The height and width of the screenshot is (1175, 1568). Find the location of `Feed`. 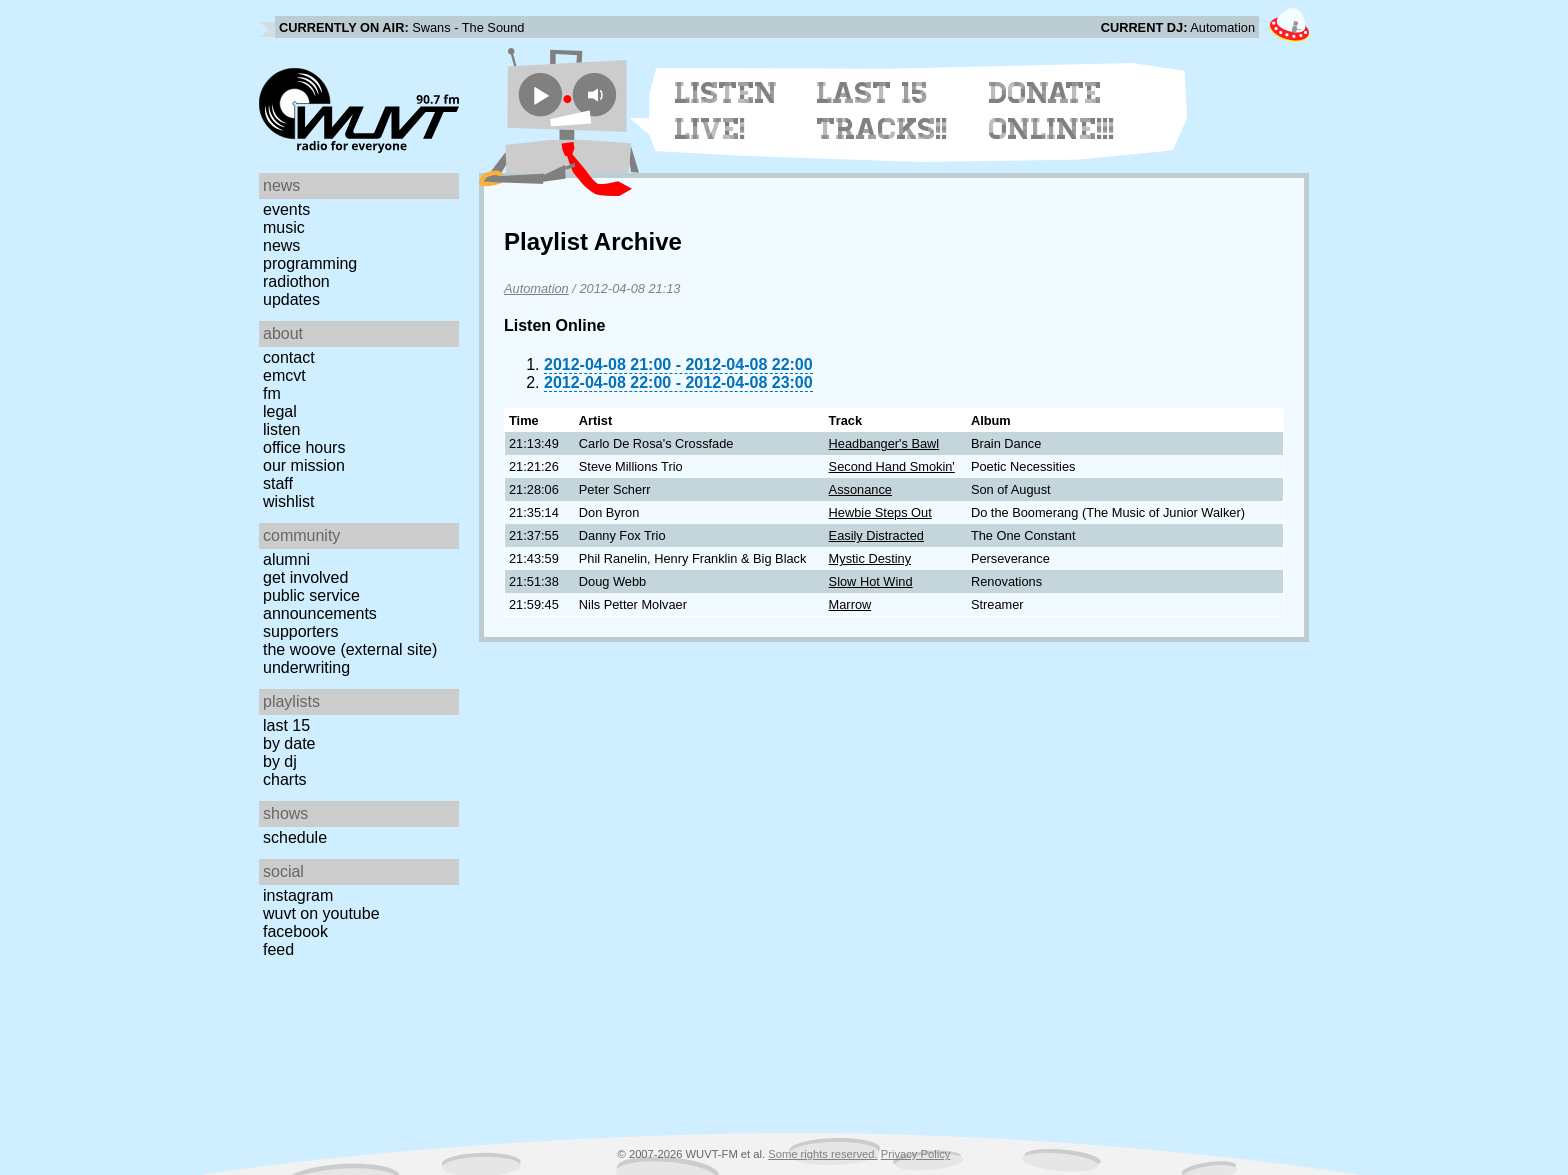

Feed is located at coordinates (278, 949).